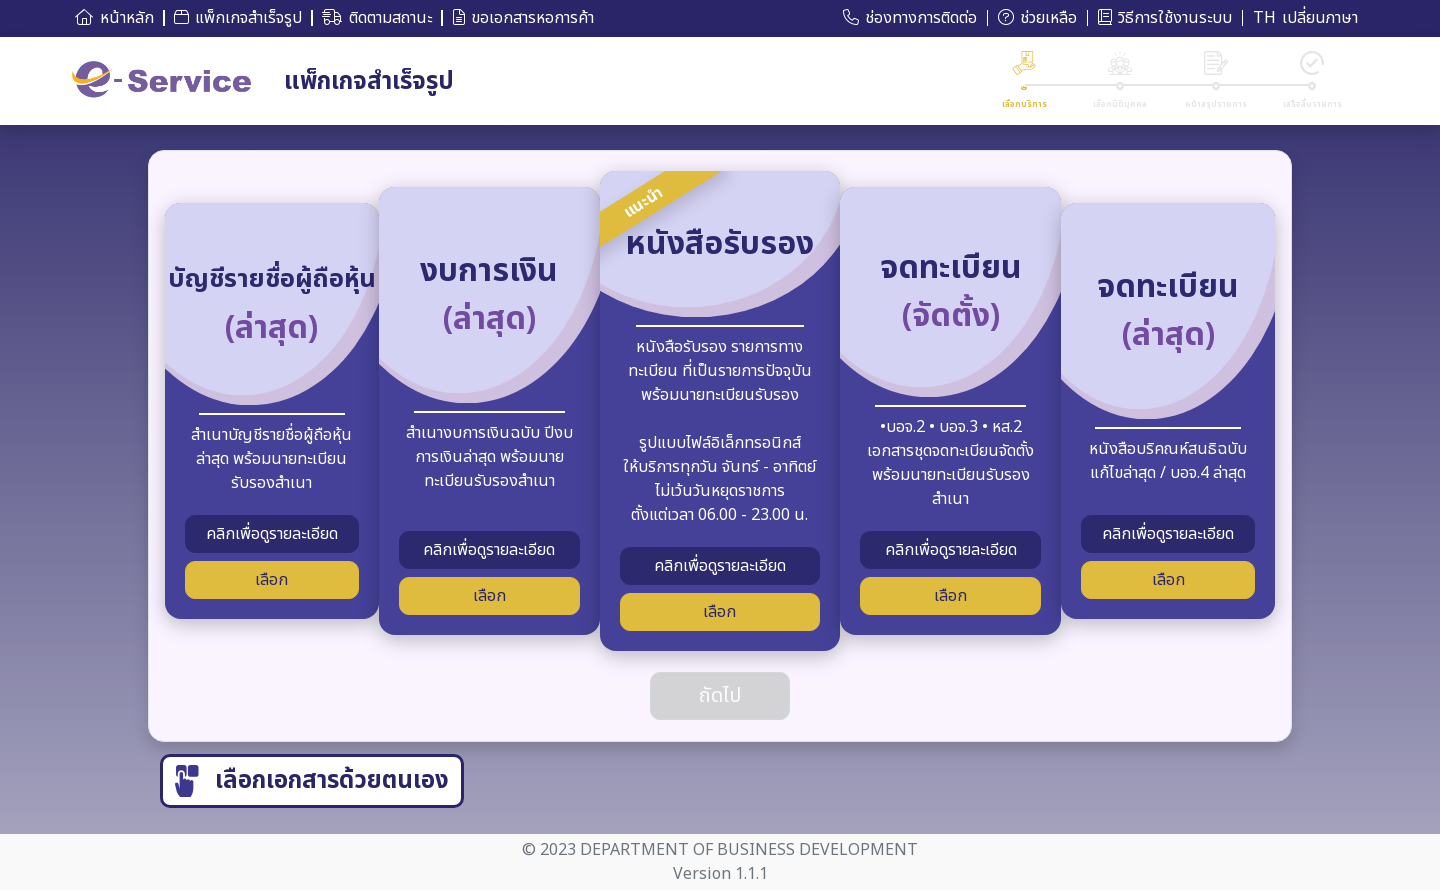 This screenshot has width=1440, height=890. I want to click on สำเนางบการเงินฉบับ ปีงบการเงินล่าสุด พร้อมนายทะเบียนรับรองสำเนา, so click(489, 452).